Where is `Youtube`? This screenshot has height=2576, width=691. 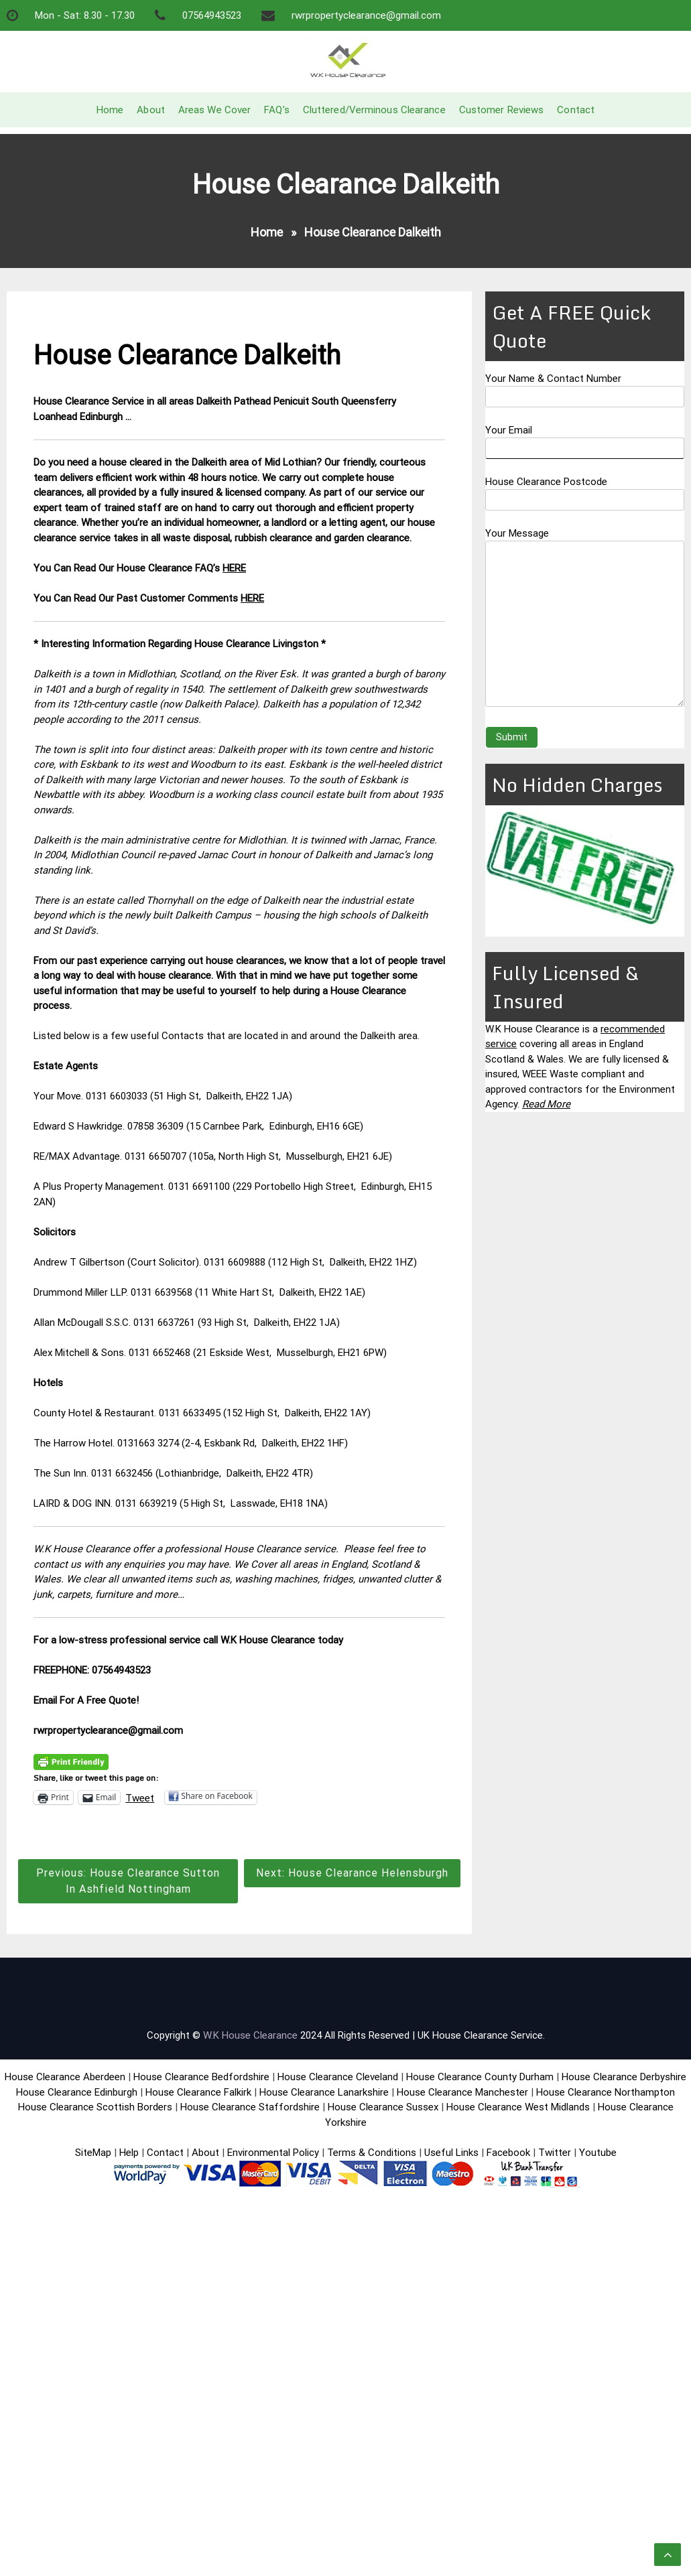 Youtube is located at coordinates (598, 2153).